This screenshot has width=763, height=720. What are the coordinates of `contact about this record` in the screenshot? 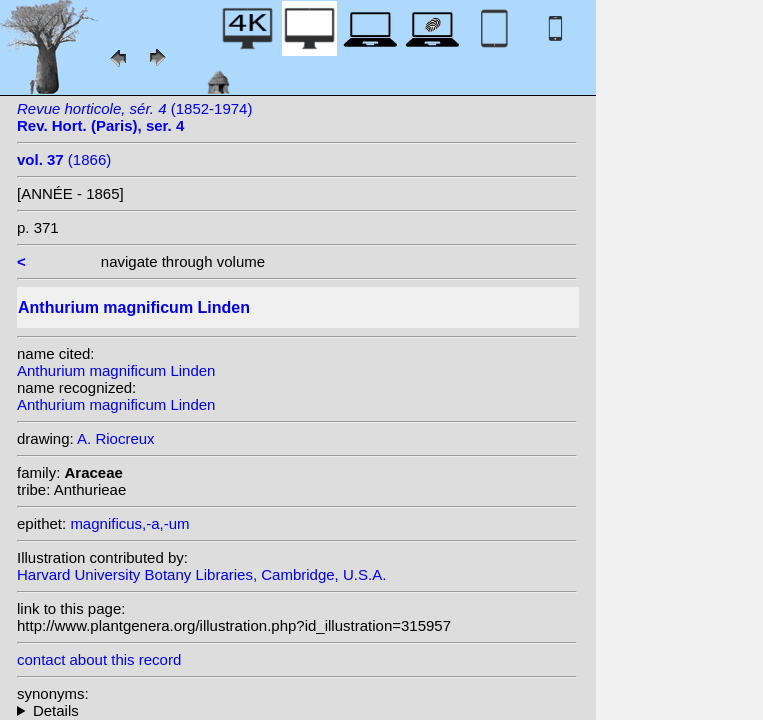 It's located at (99, 659).